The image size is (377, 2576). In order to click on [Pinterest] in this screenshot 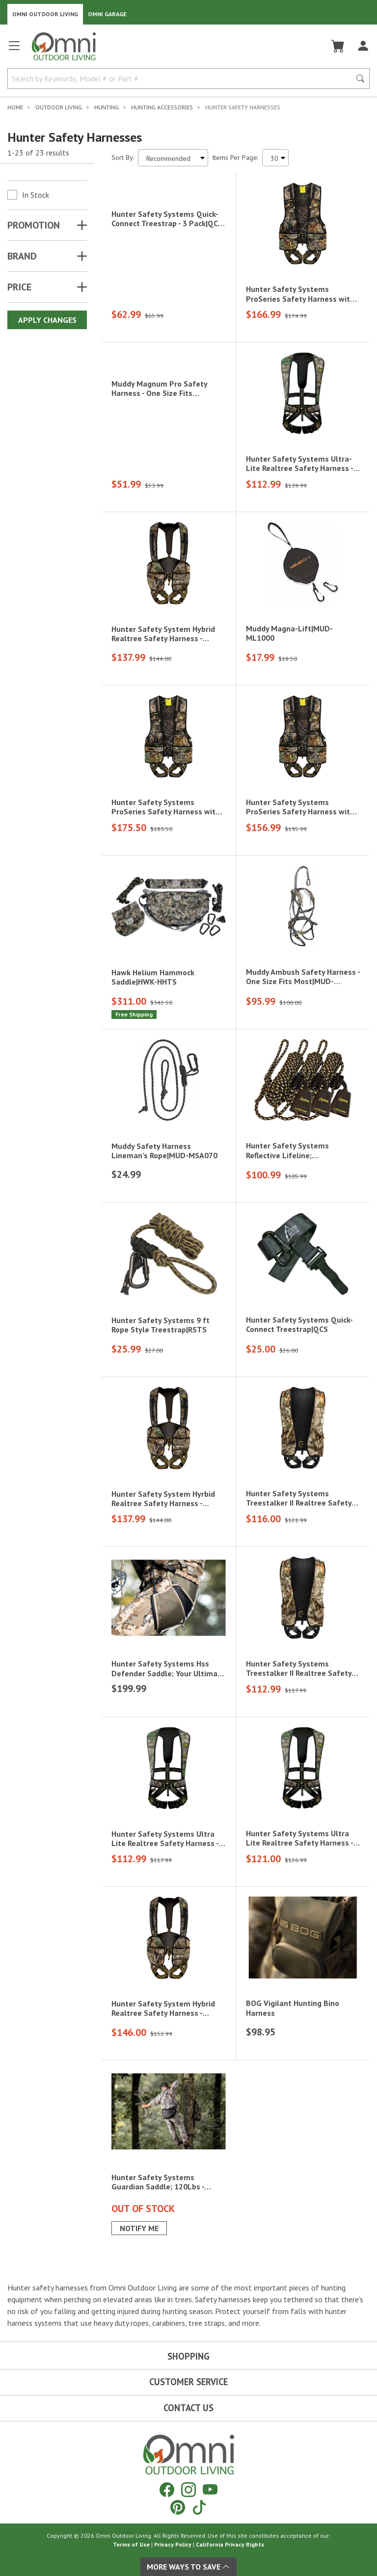, I will do `click(177, 2507)`.